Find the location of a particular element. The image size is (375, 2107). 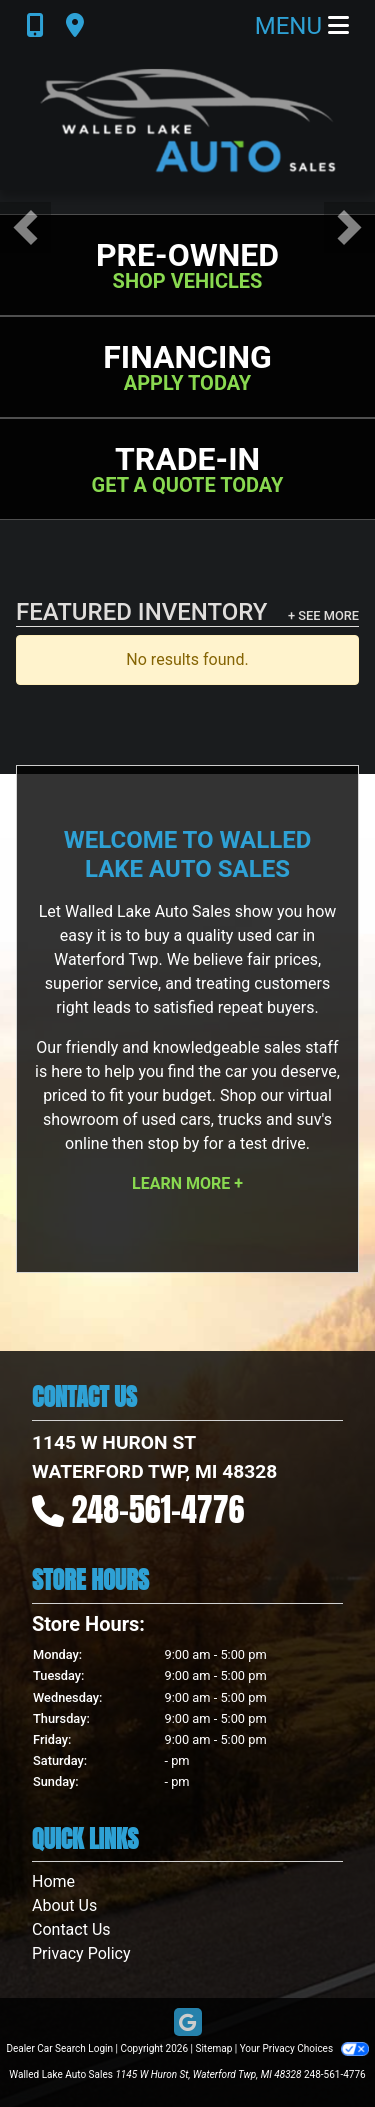

About Us is located at coordinates (64, 1905).